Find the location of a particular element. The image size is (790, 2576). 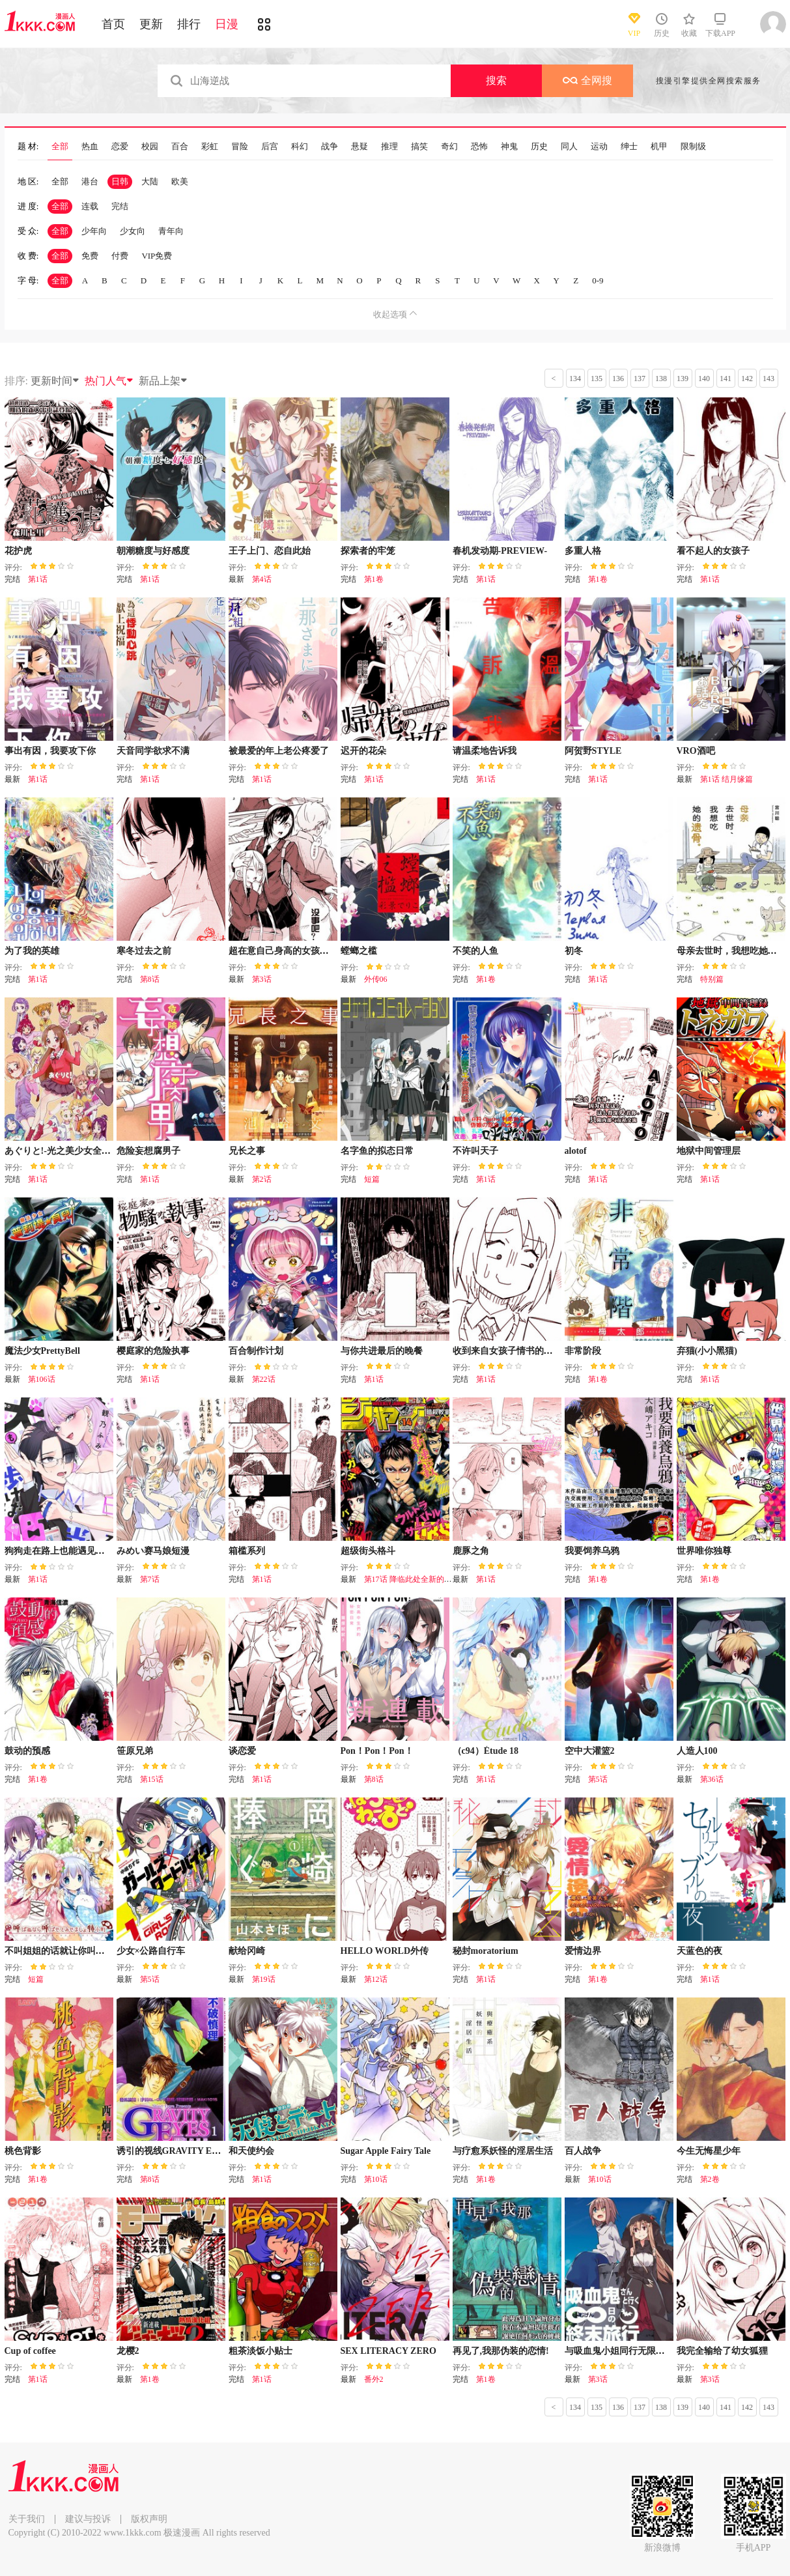

天音同学欲求不满 is located at coordinates (153, 751).